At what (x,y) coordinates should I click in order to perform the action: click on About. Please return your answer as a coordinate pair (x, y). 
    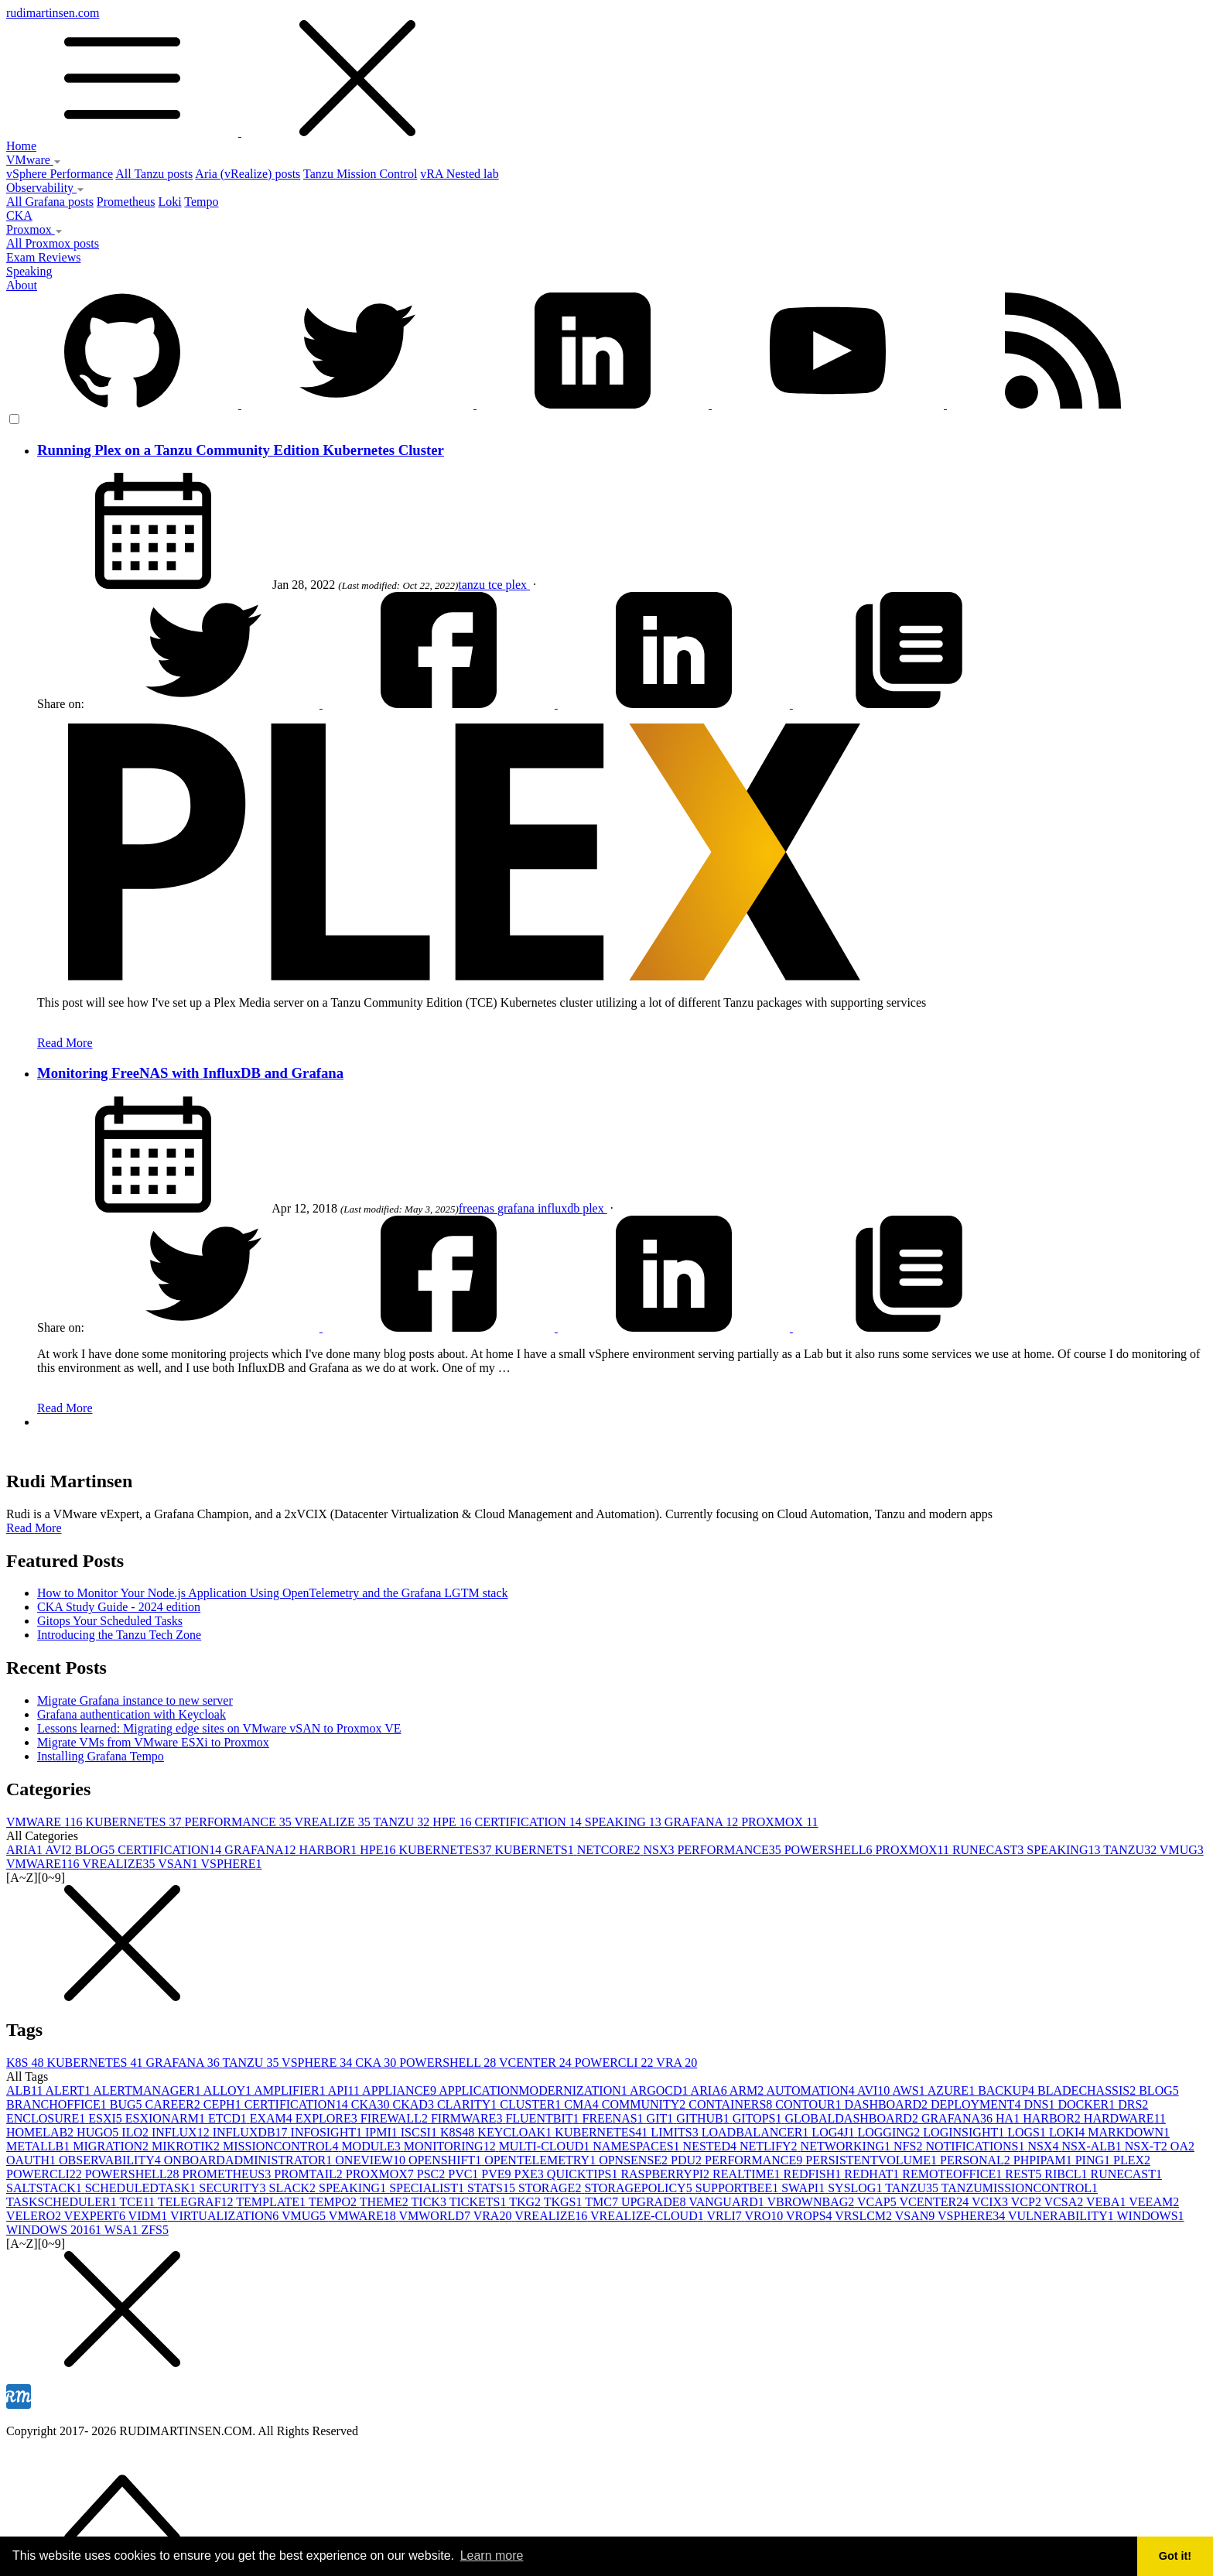
    Looking at the image, I should click on (21, 285).